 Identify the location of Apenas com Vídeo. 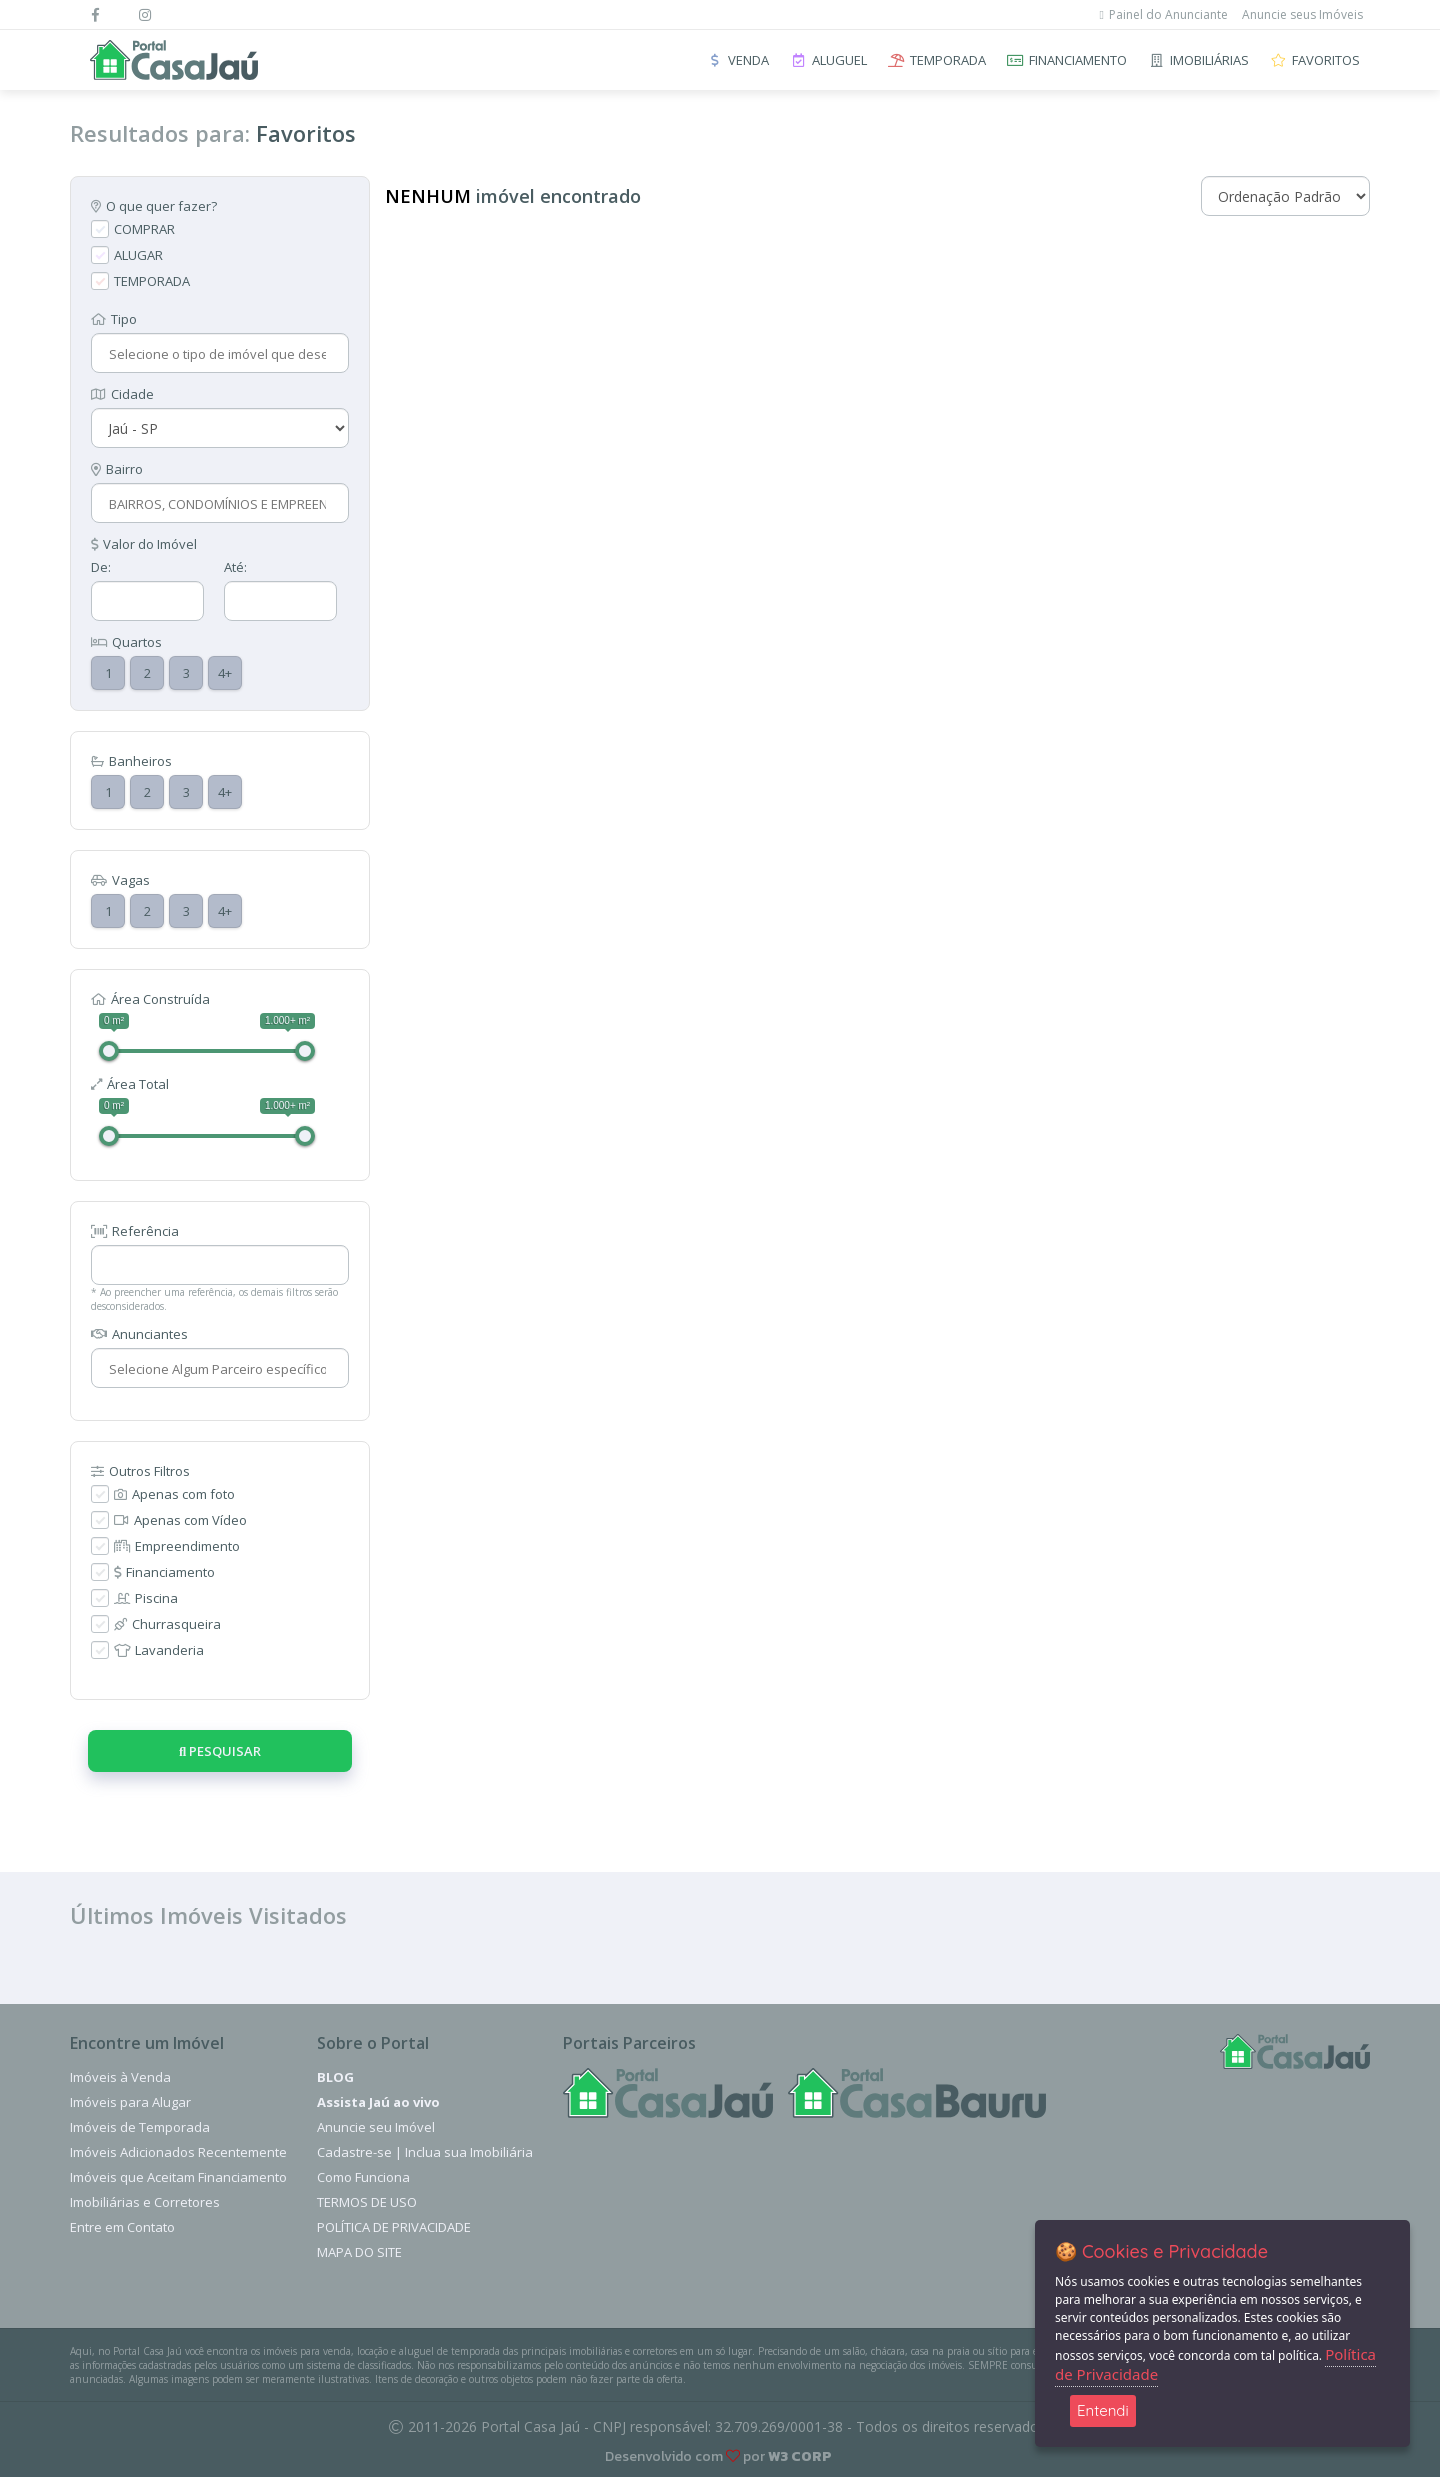
(180, 1520).